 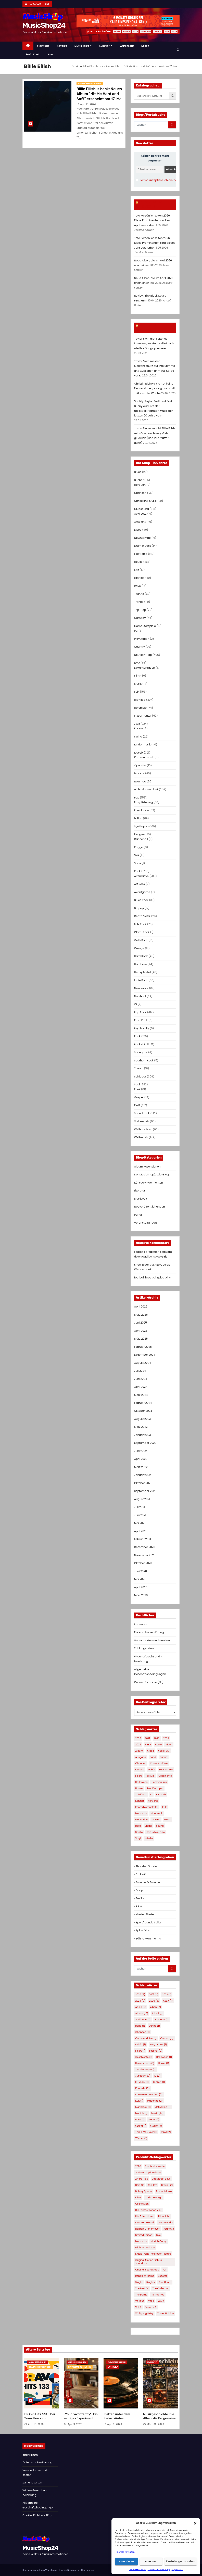 What do you see at coordinates (88, 104) in the screenshot?
I see `Apr. 15, 2024` at bounding box center [88, 104].